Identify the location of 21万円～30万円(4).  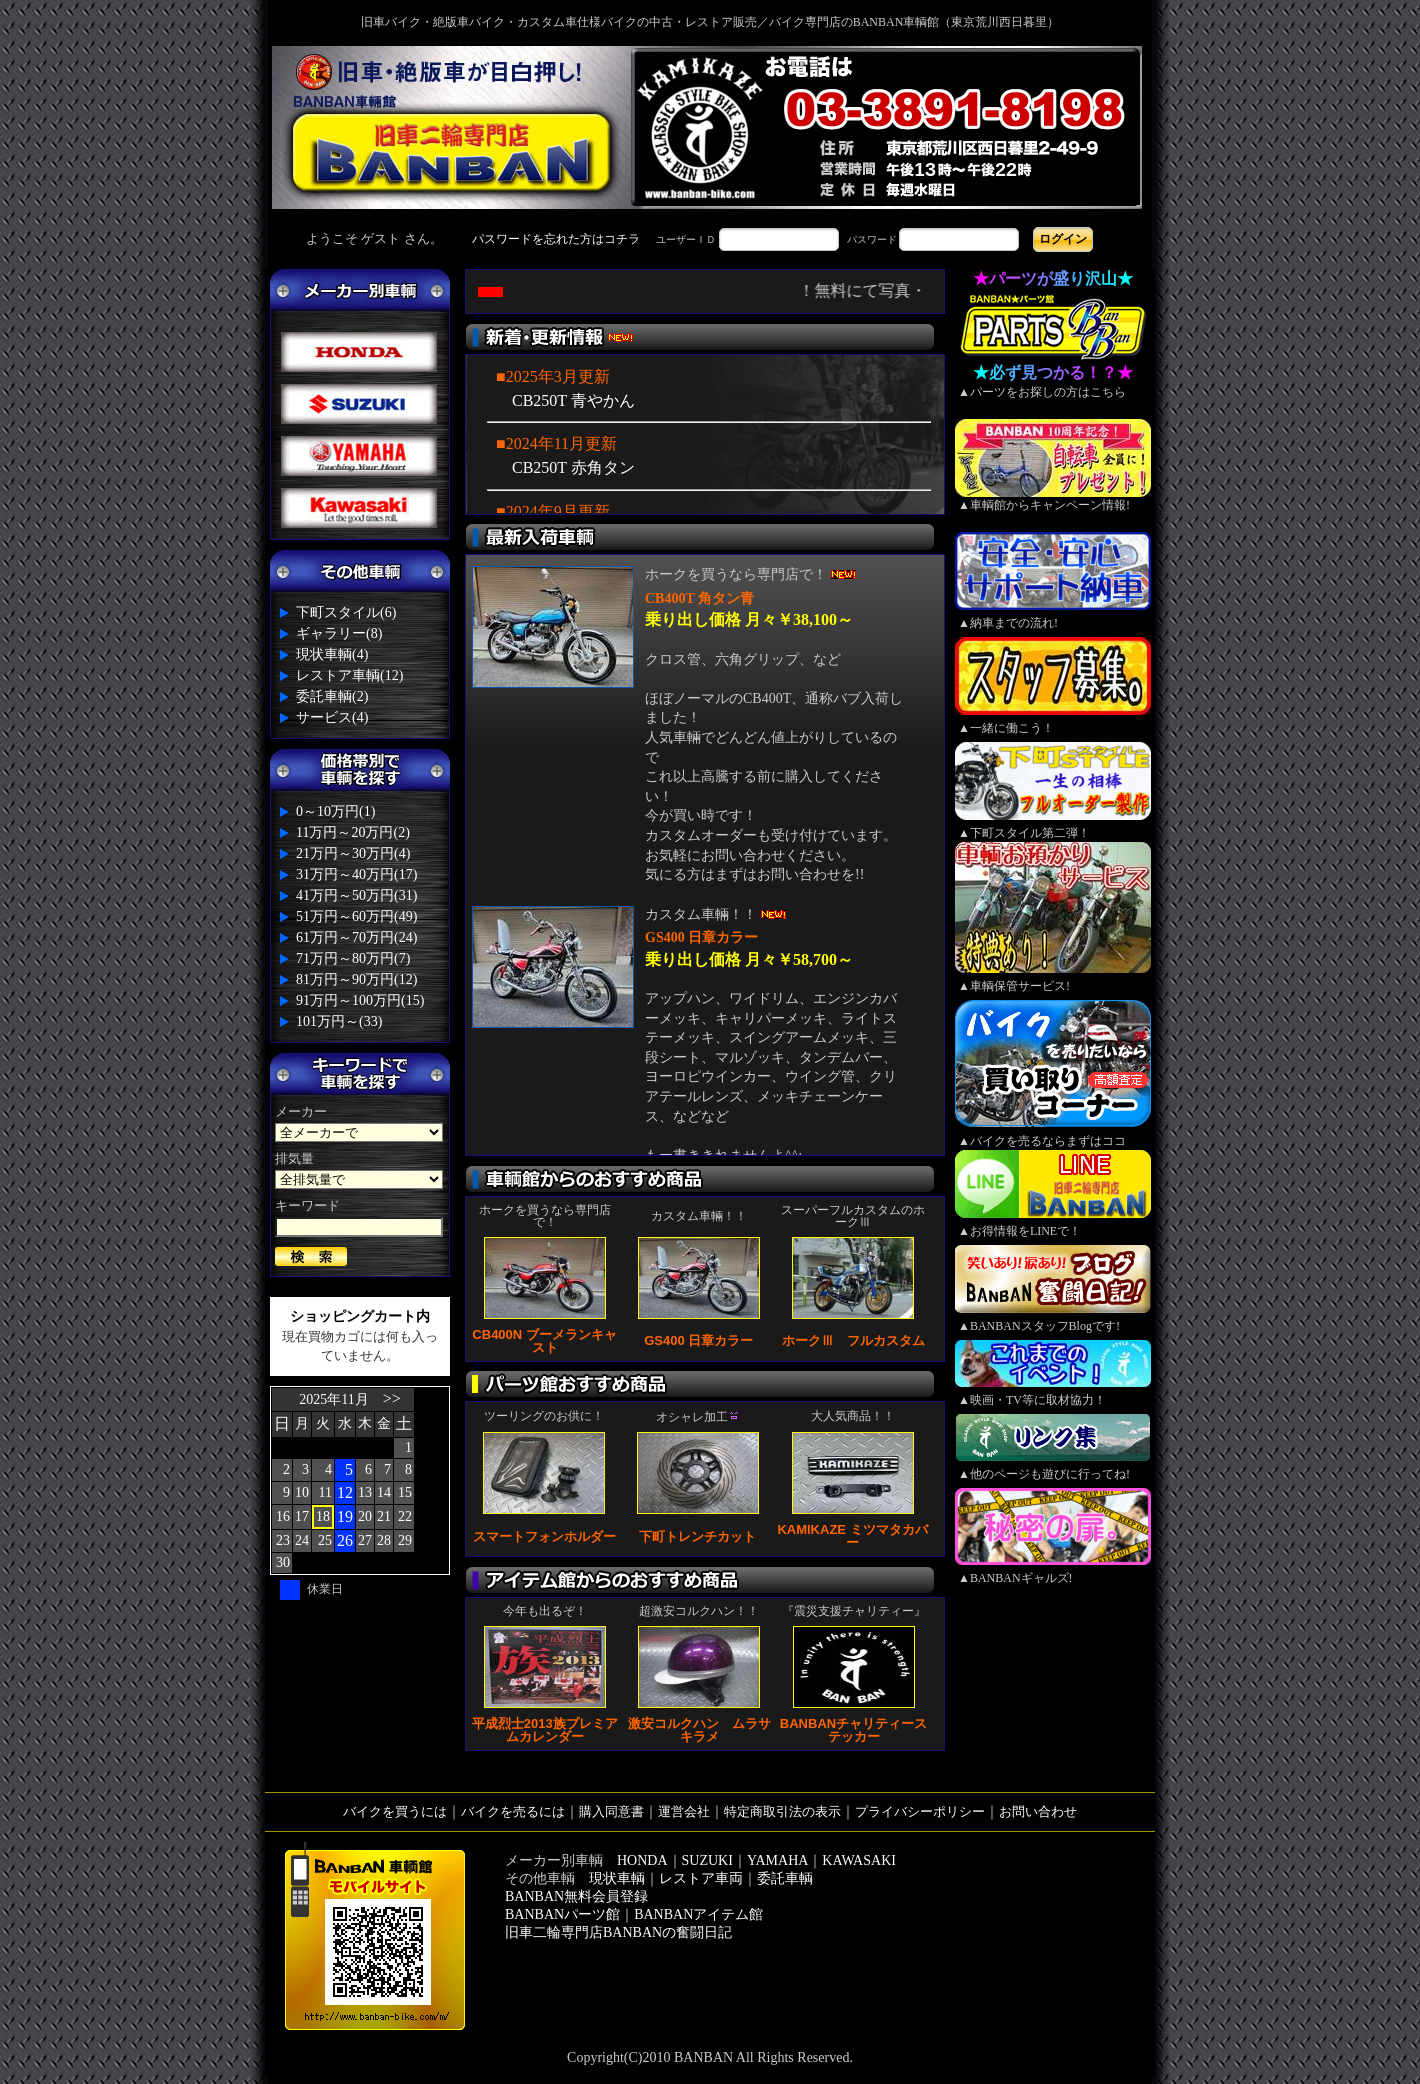
(353, 853).